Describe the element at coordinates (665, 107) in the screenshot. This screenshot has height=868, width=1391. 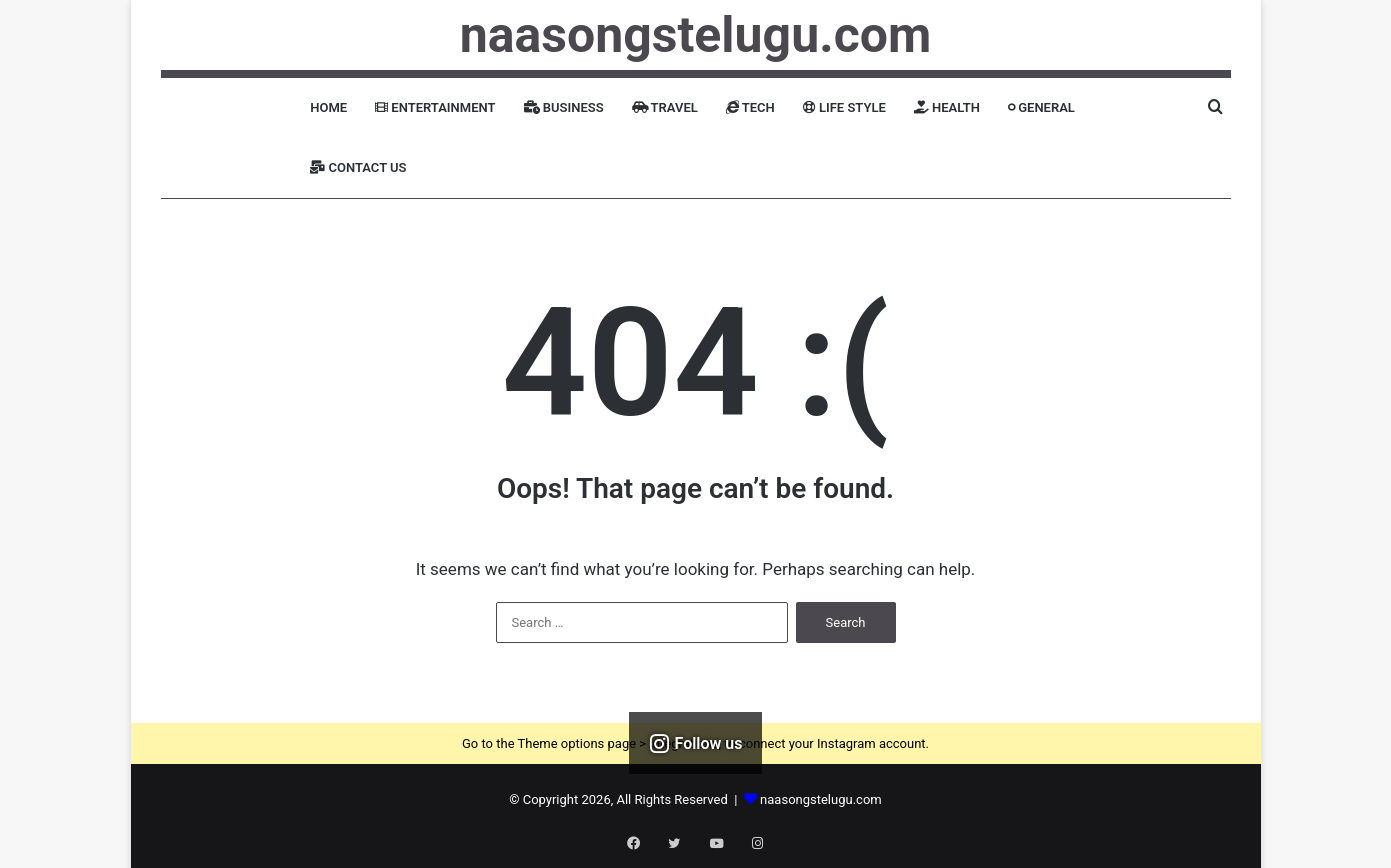
I see `Travel` at that location.